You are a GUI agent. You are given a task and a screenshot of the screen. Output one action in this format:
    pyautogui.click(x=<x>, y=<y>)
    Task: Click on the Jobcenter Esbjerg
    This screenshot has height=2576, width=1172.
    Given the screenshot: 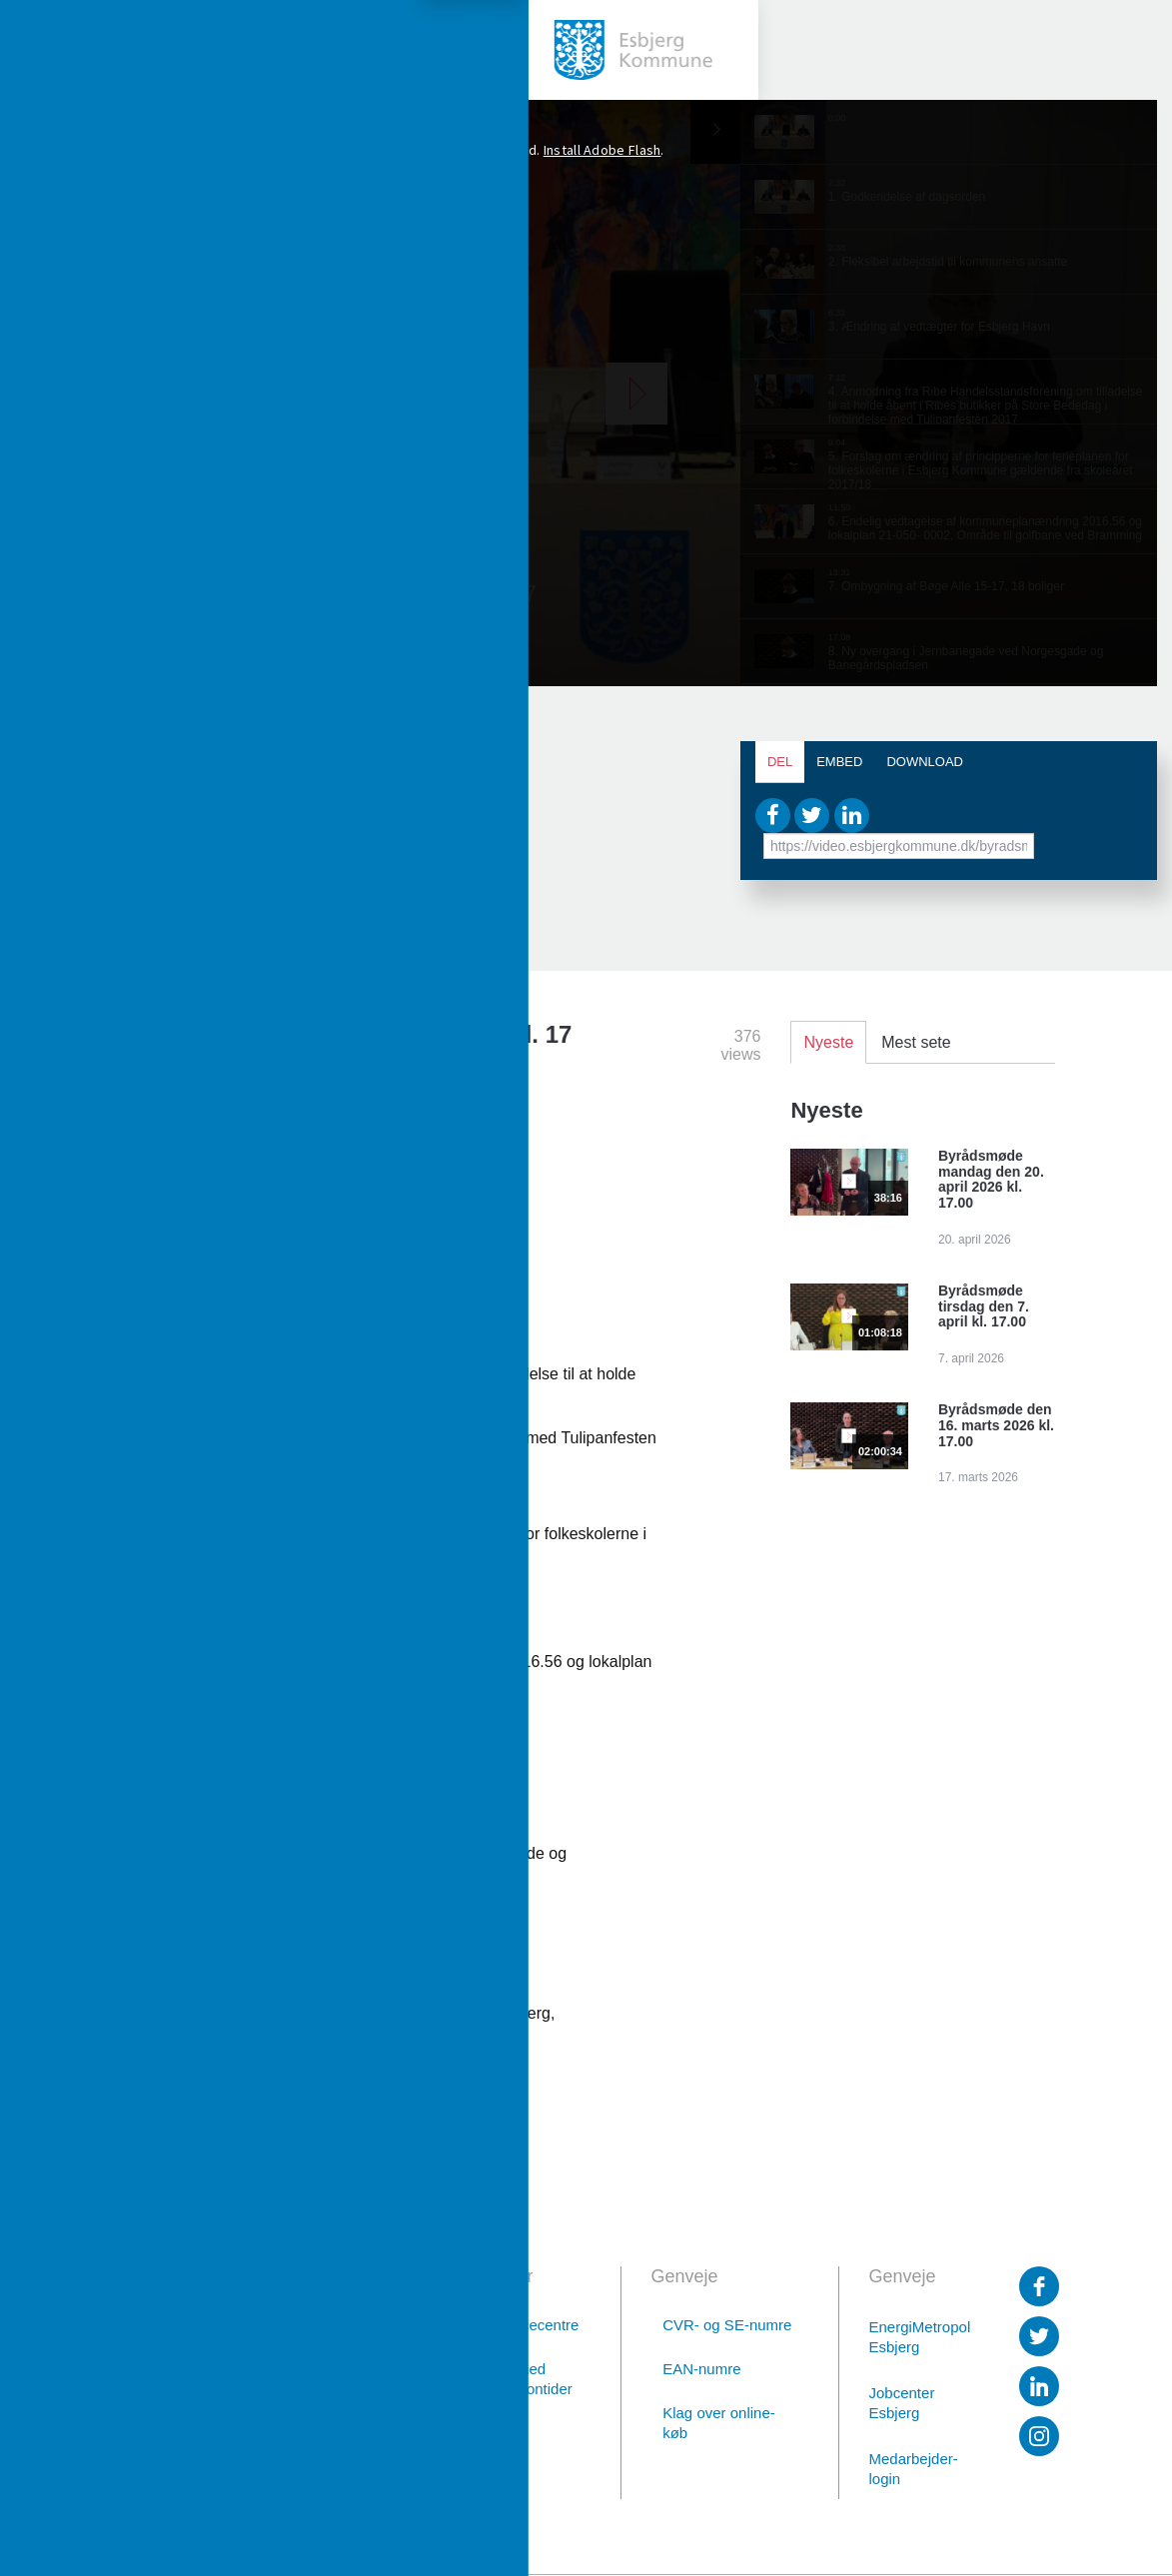 What is the action you would take?
    pyautogui.click(x=902, y=2402)
    